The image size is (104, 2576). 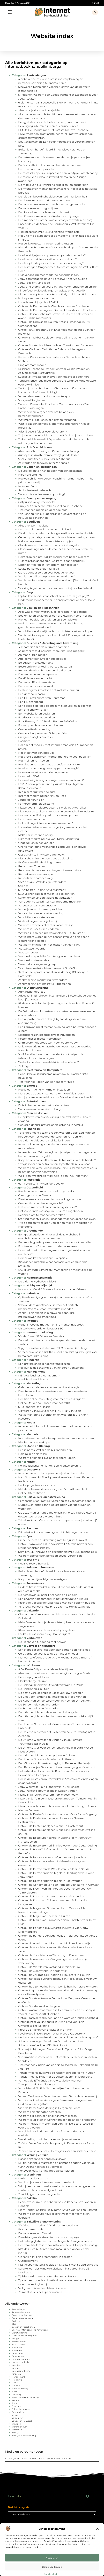 I want to click on Een medische klompenwinkel voor jouw werk in de zorg, so click(x=55, y=220).